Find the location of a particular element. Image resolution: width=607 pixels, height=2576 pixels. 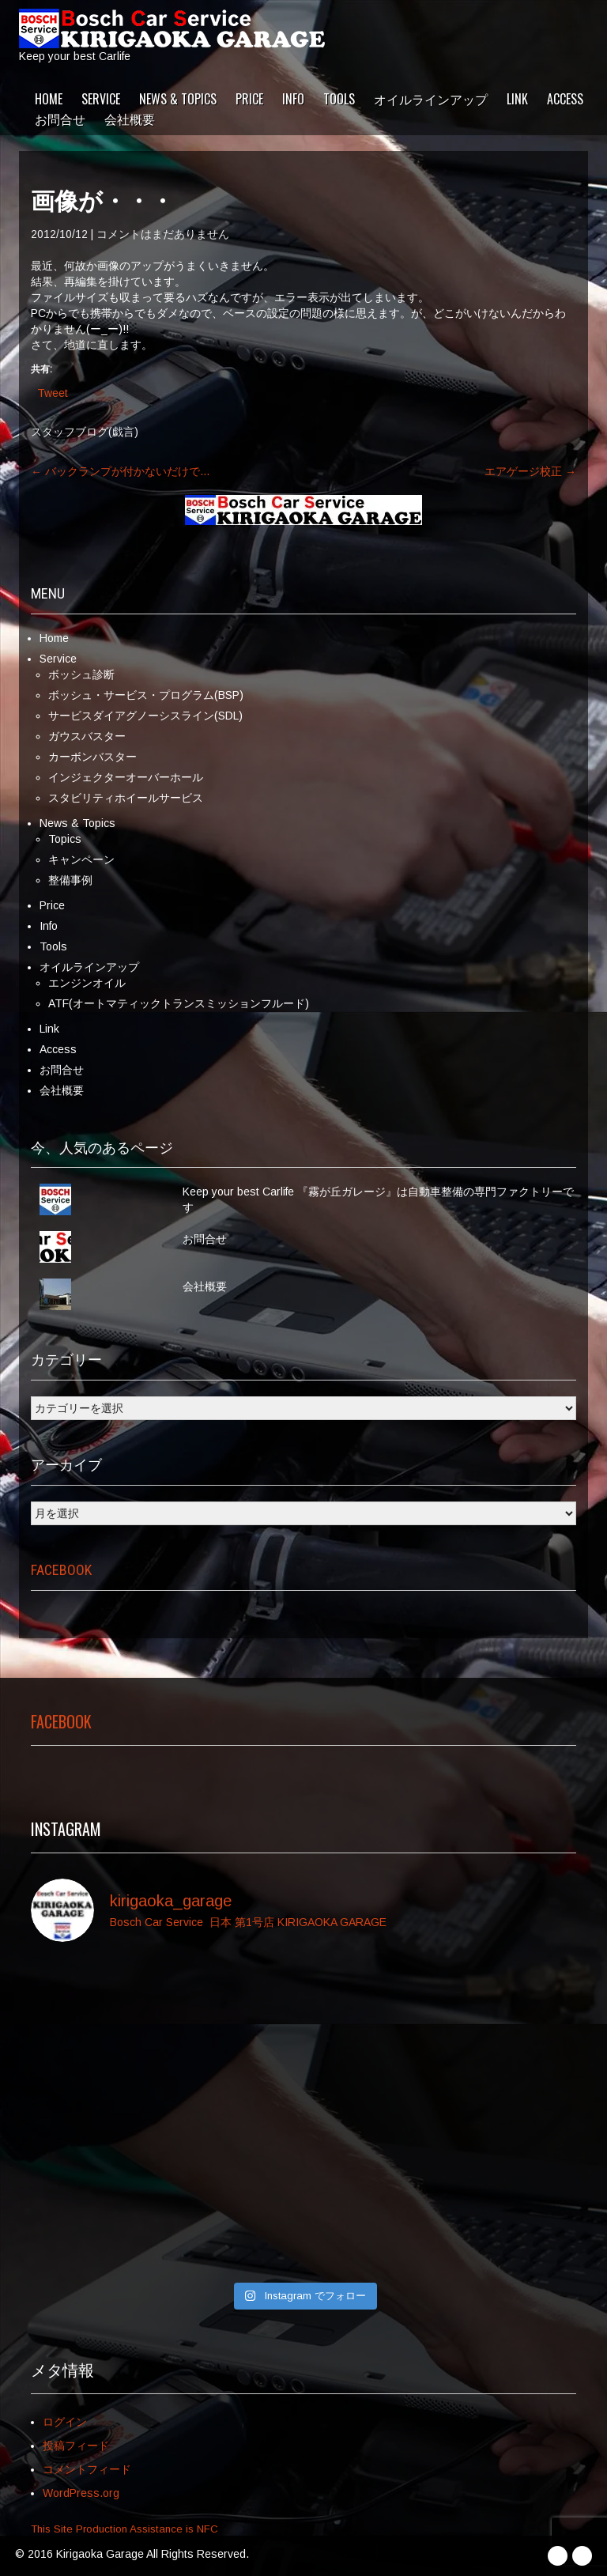

Info is located at coordinates (293, 98).